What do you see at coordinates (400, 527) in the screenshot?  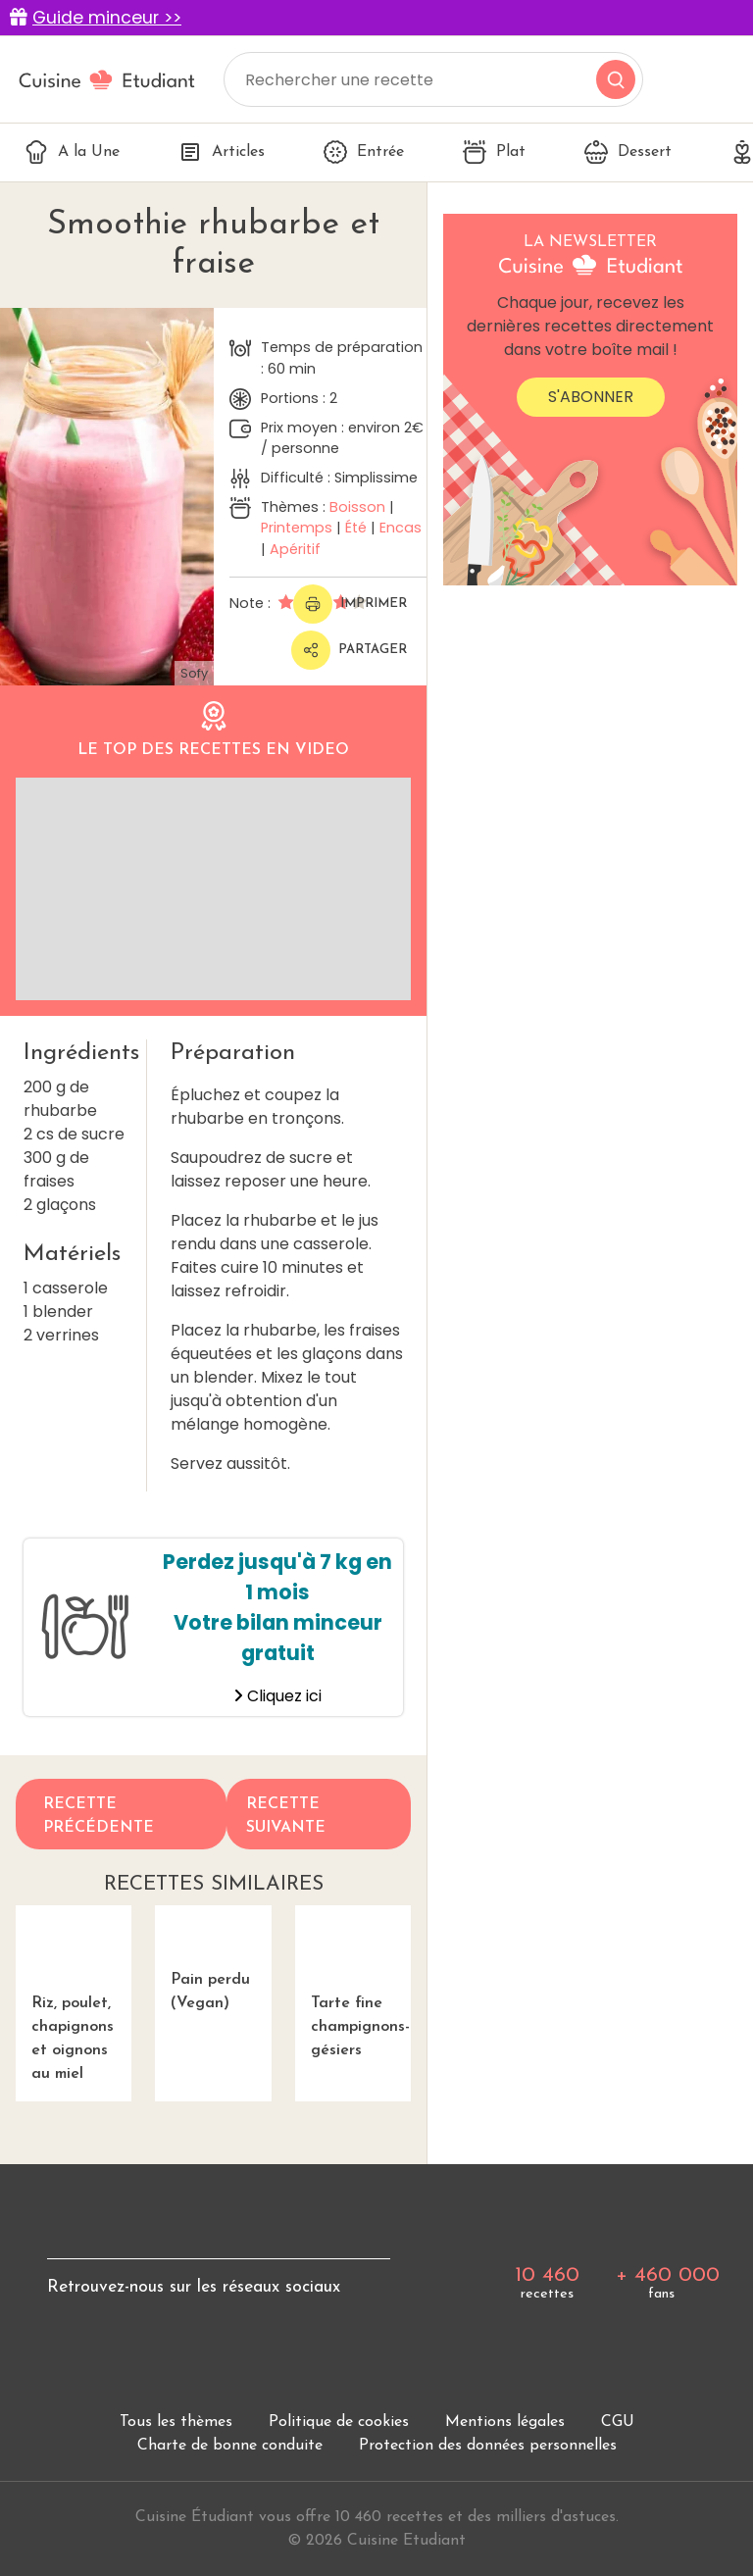 I see `Encas` at bounding box center [400, 527].